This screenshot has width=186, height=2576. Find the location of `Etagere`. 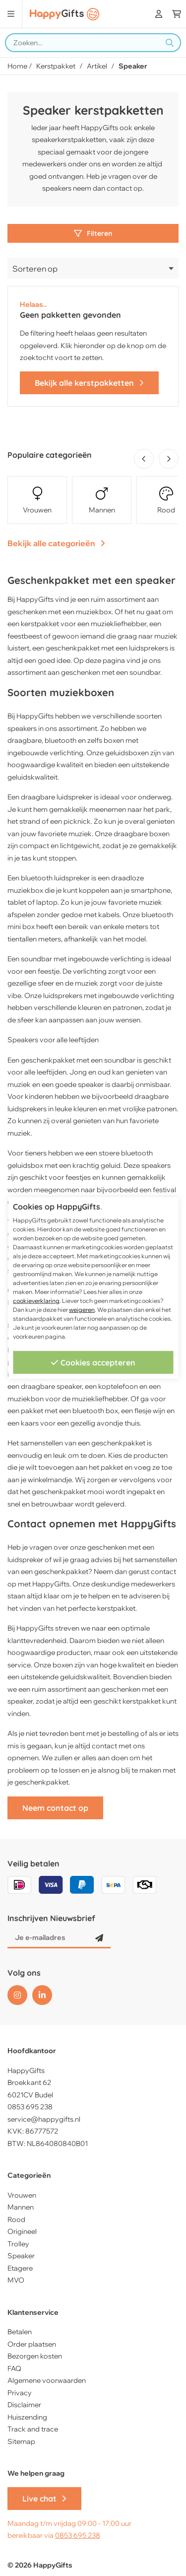

Etagere is located at coordinates (20, 2268).